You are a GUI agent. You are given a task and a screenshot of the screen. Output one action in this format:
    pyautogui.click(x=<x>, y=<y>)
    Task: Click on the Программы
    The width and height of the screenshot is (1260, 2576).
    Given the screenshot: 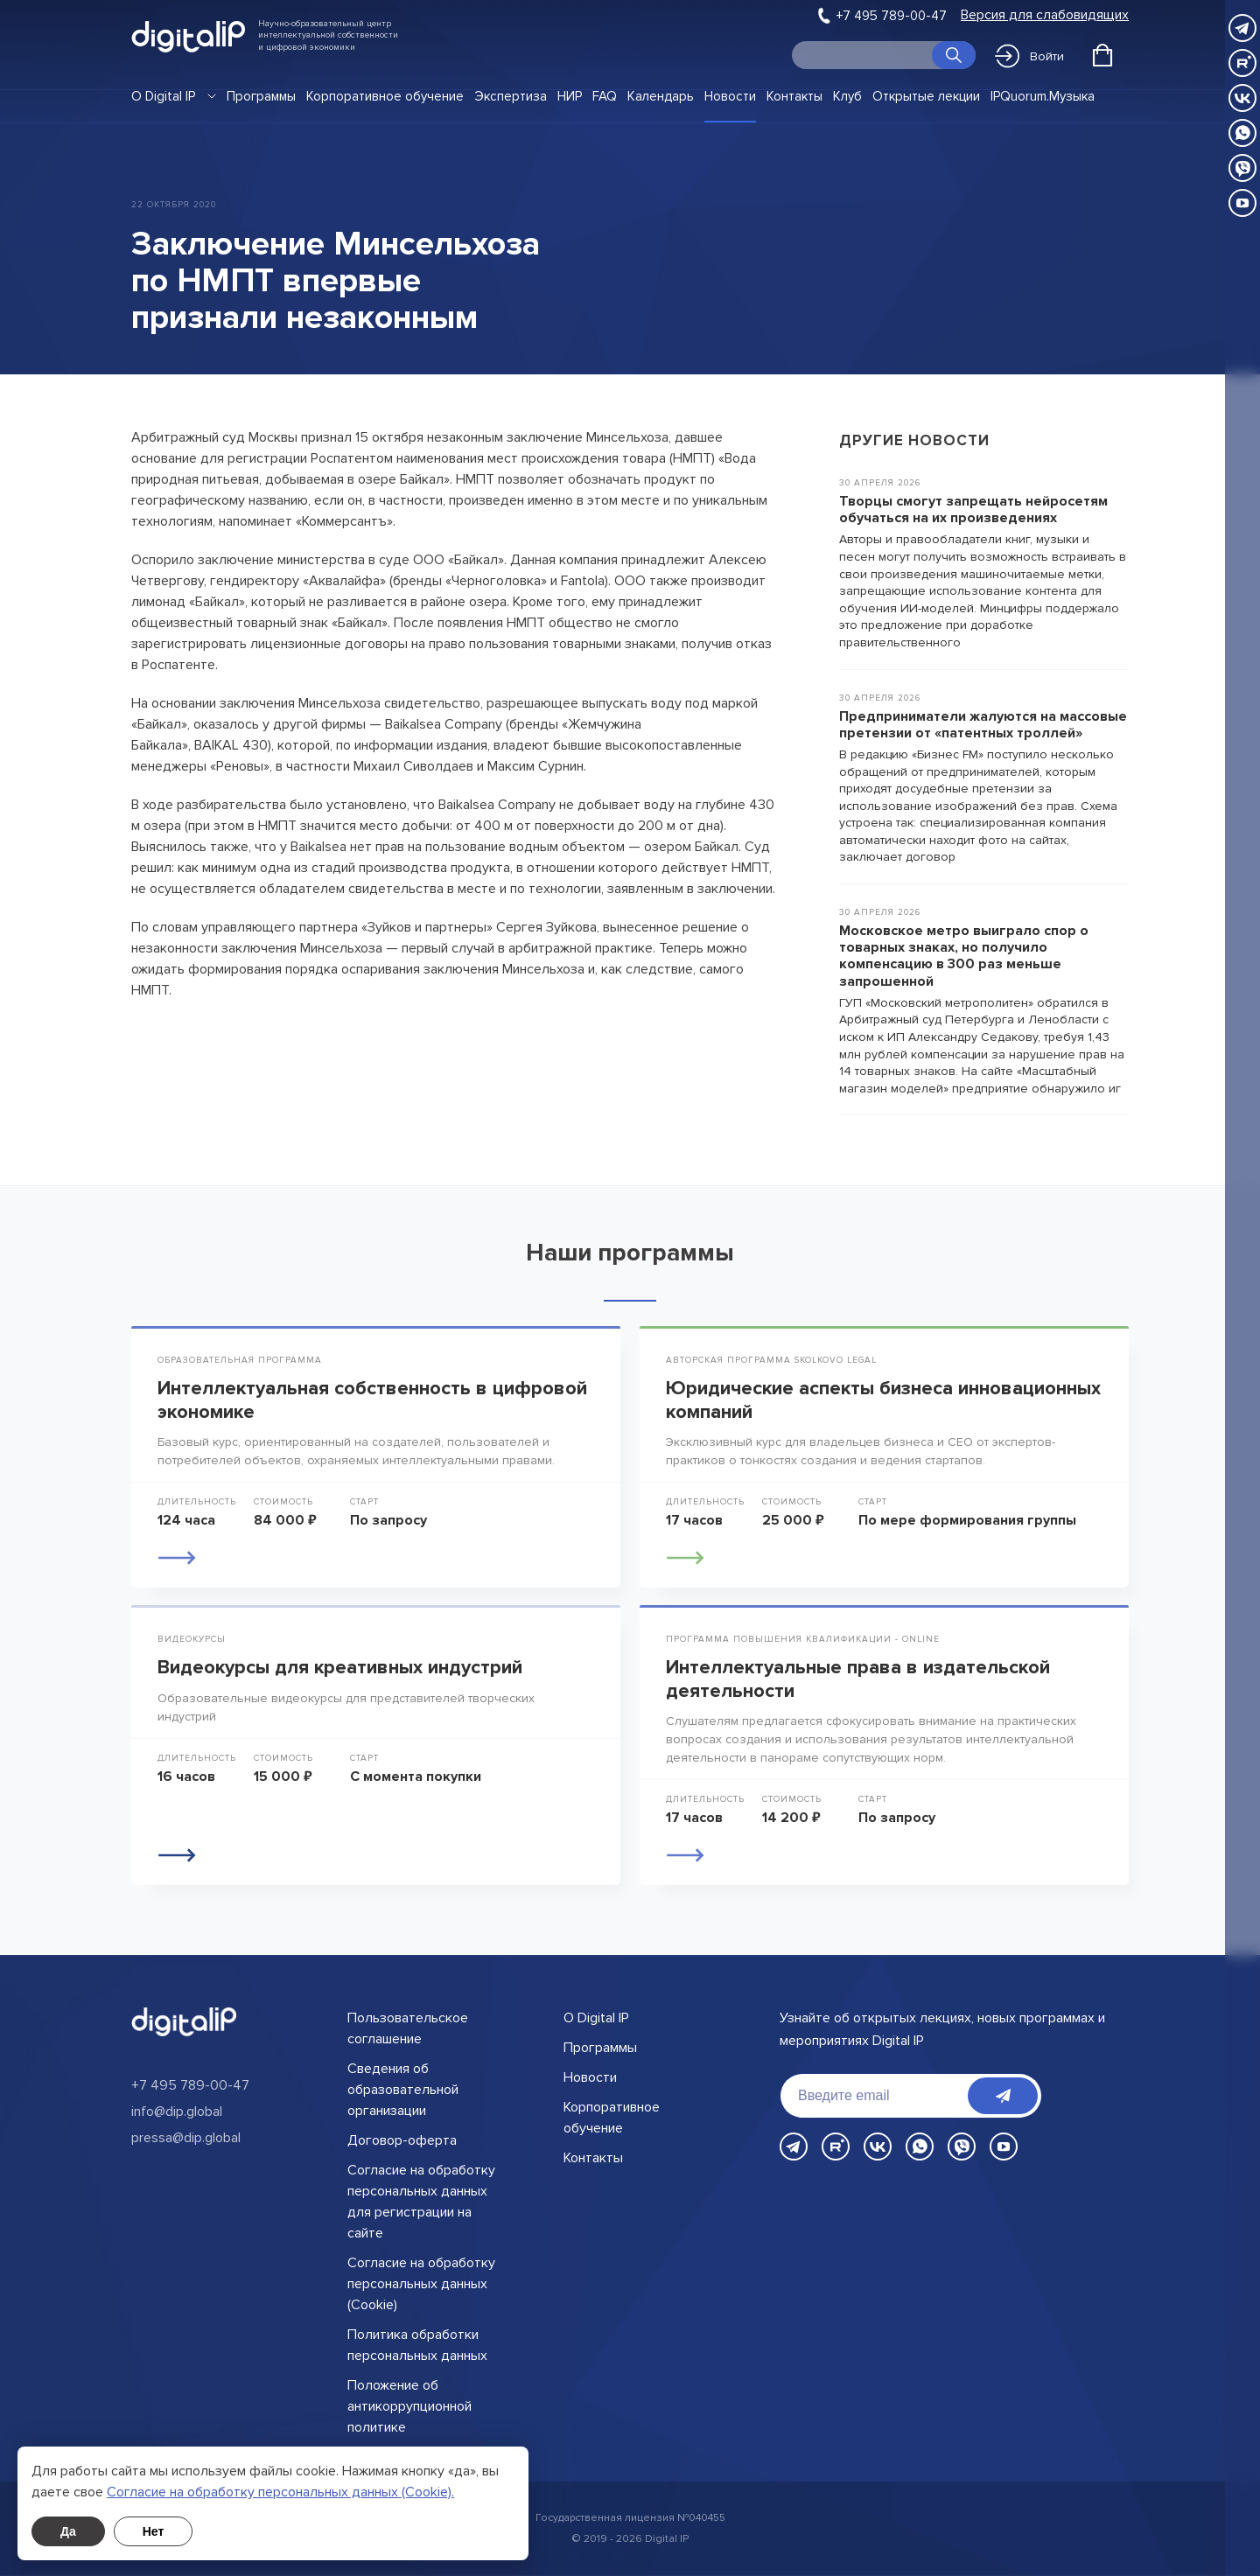 What is the action you would take?
    pyautogui.click(x=261, y=96)
    